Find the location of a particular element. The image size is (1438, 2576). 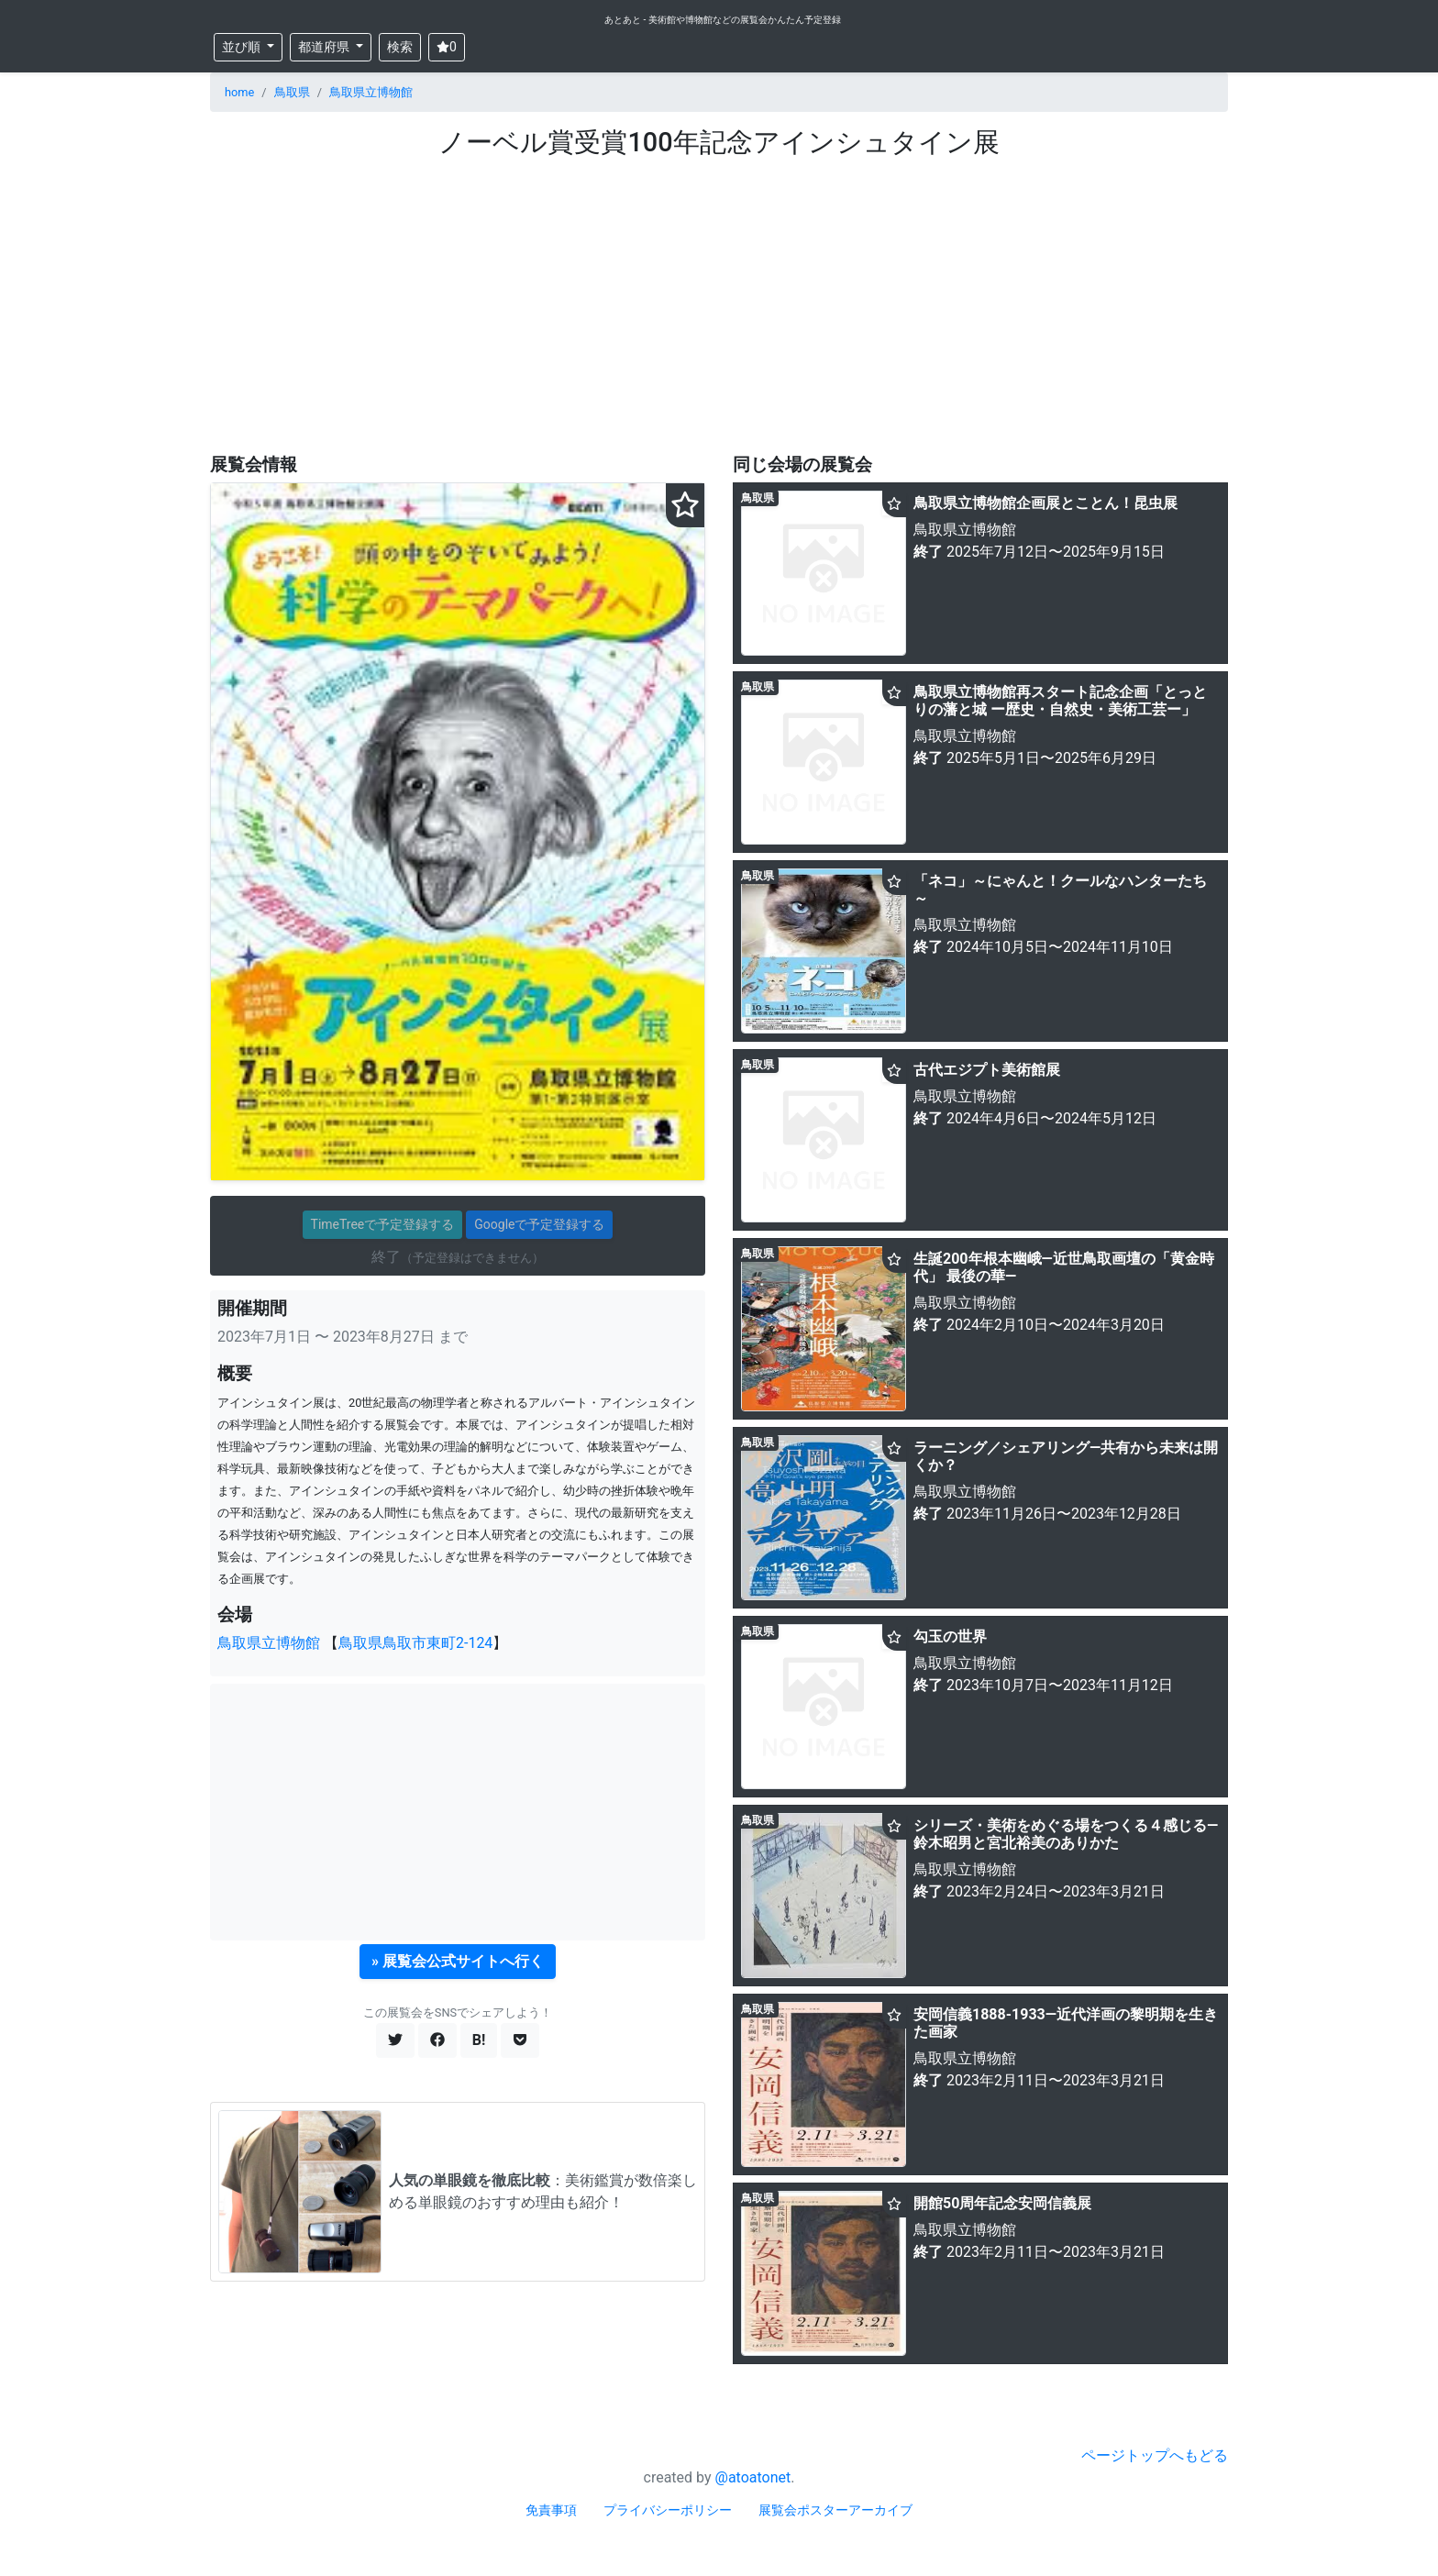

home is located at coordinates (239, 92).